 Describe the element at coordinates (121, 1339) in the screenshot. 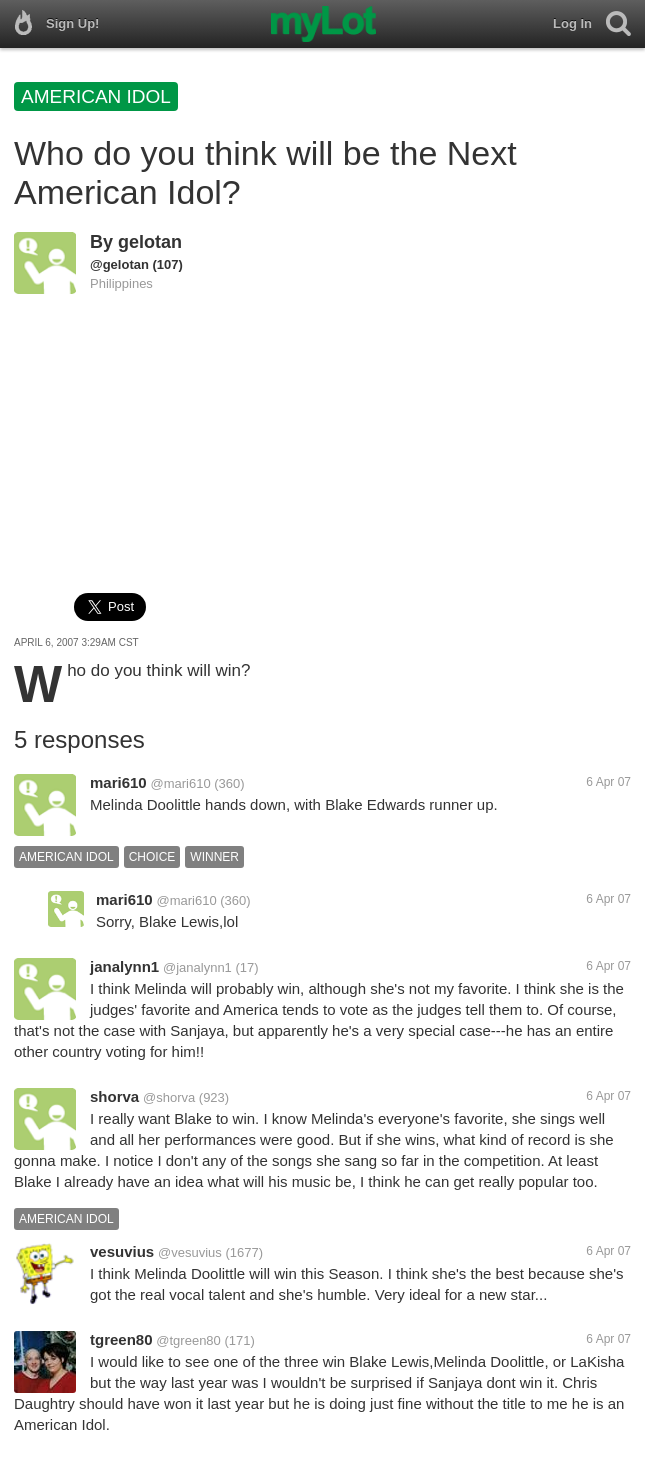

I see `tgreen80` at that location.